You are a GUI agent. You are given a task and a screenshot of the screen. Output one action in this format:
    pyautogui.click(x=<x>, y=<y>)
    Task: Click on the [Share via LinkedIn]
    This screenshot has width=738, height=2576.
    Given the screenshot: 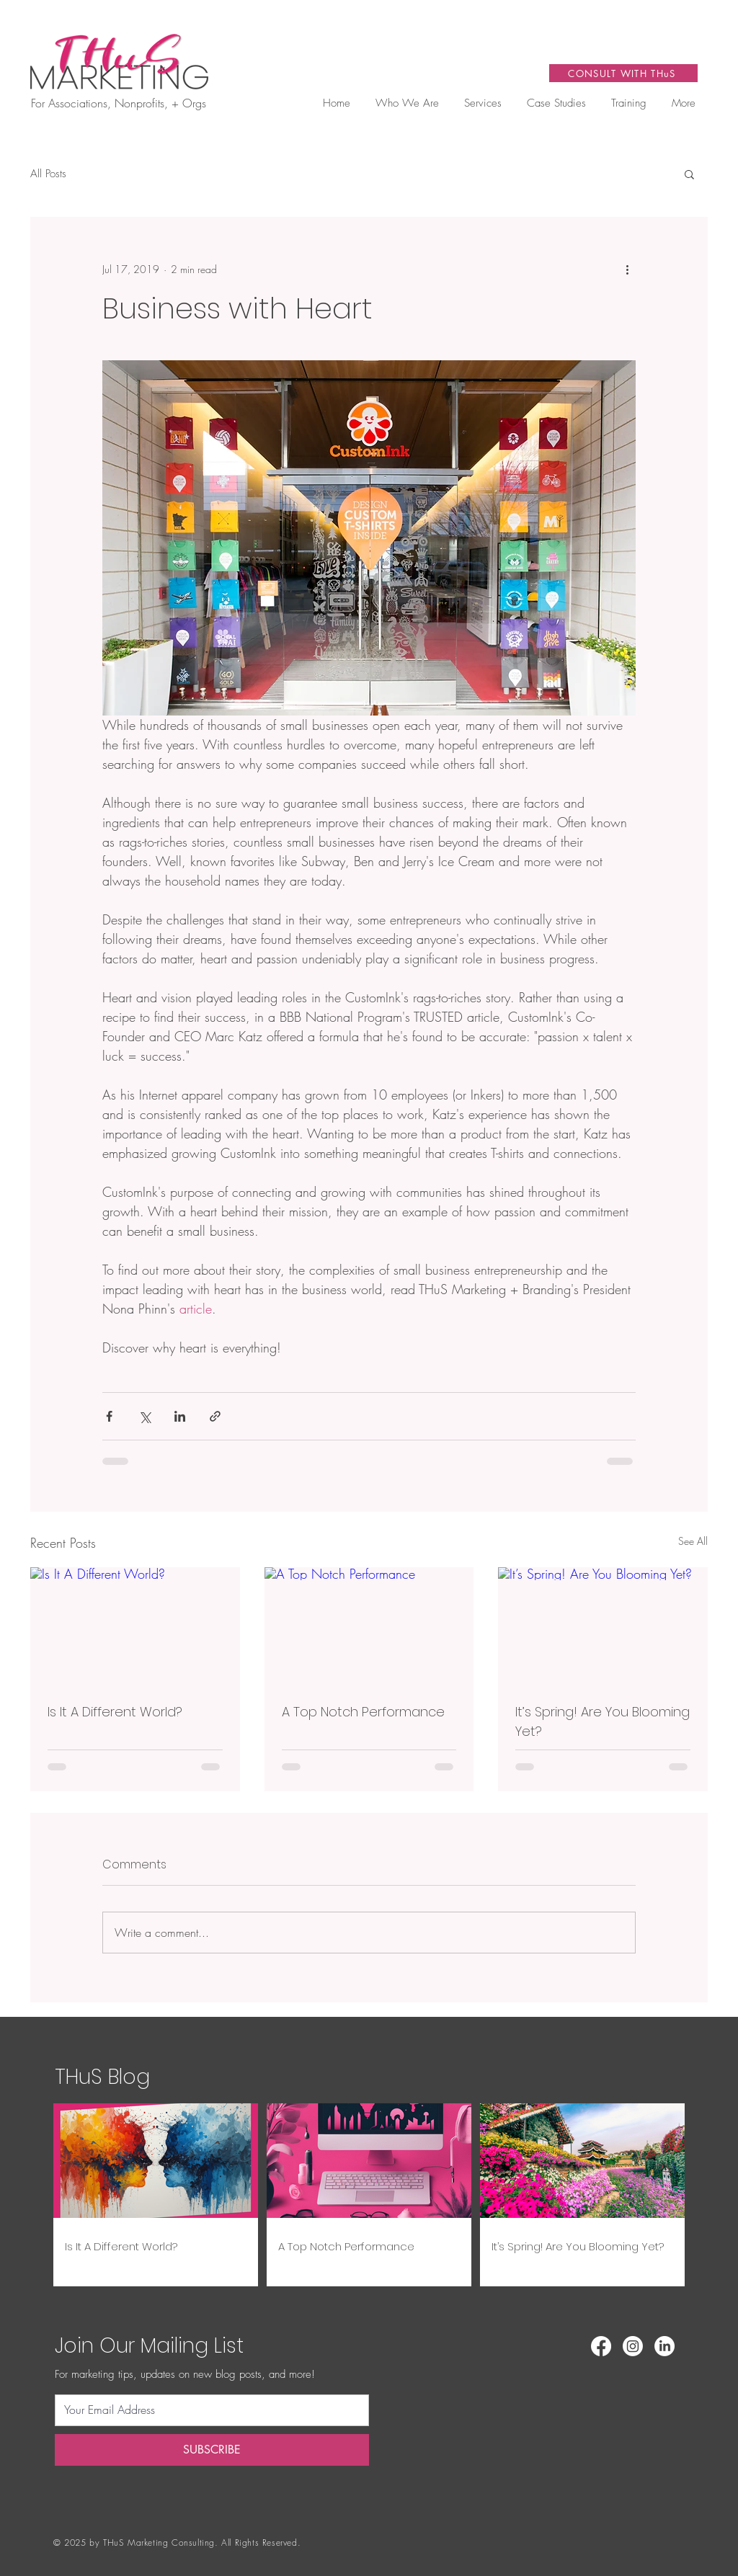 What is the action you would take?
    pyautogui.click(x=180, y=1416)
    